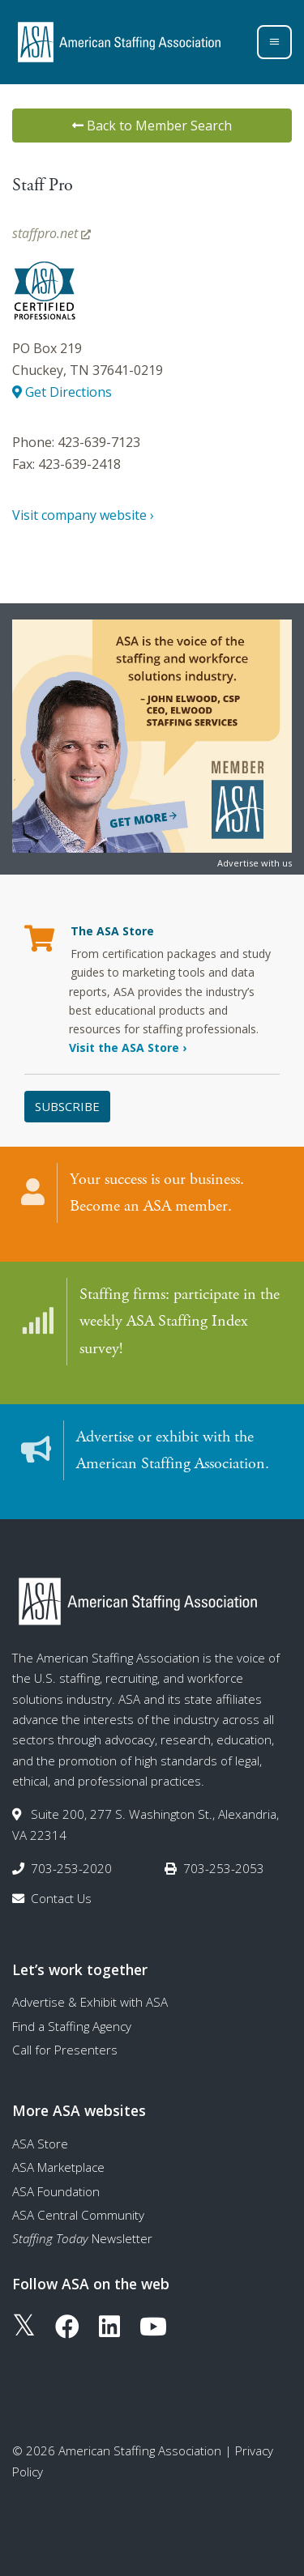  Describe the element at coordinates (62, 392) in the screenshot. I see `Get Directions` at that location.